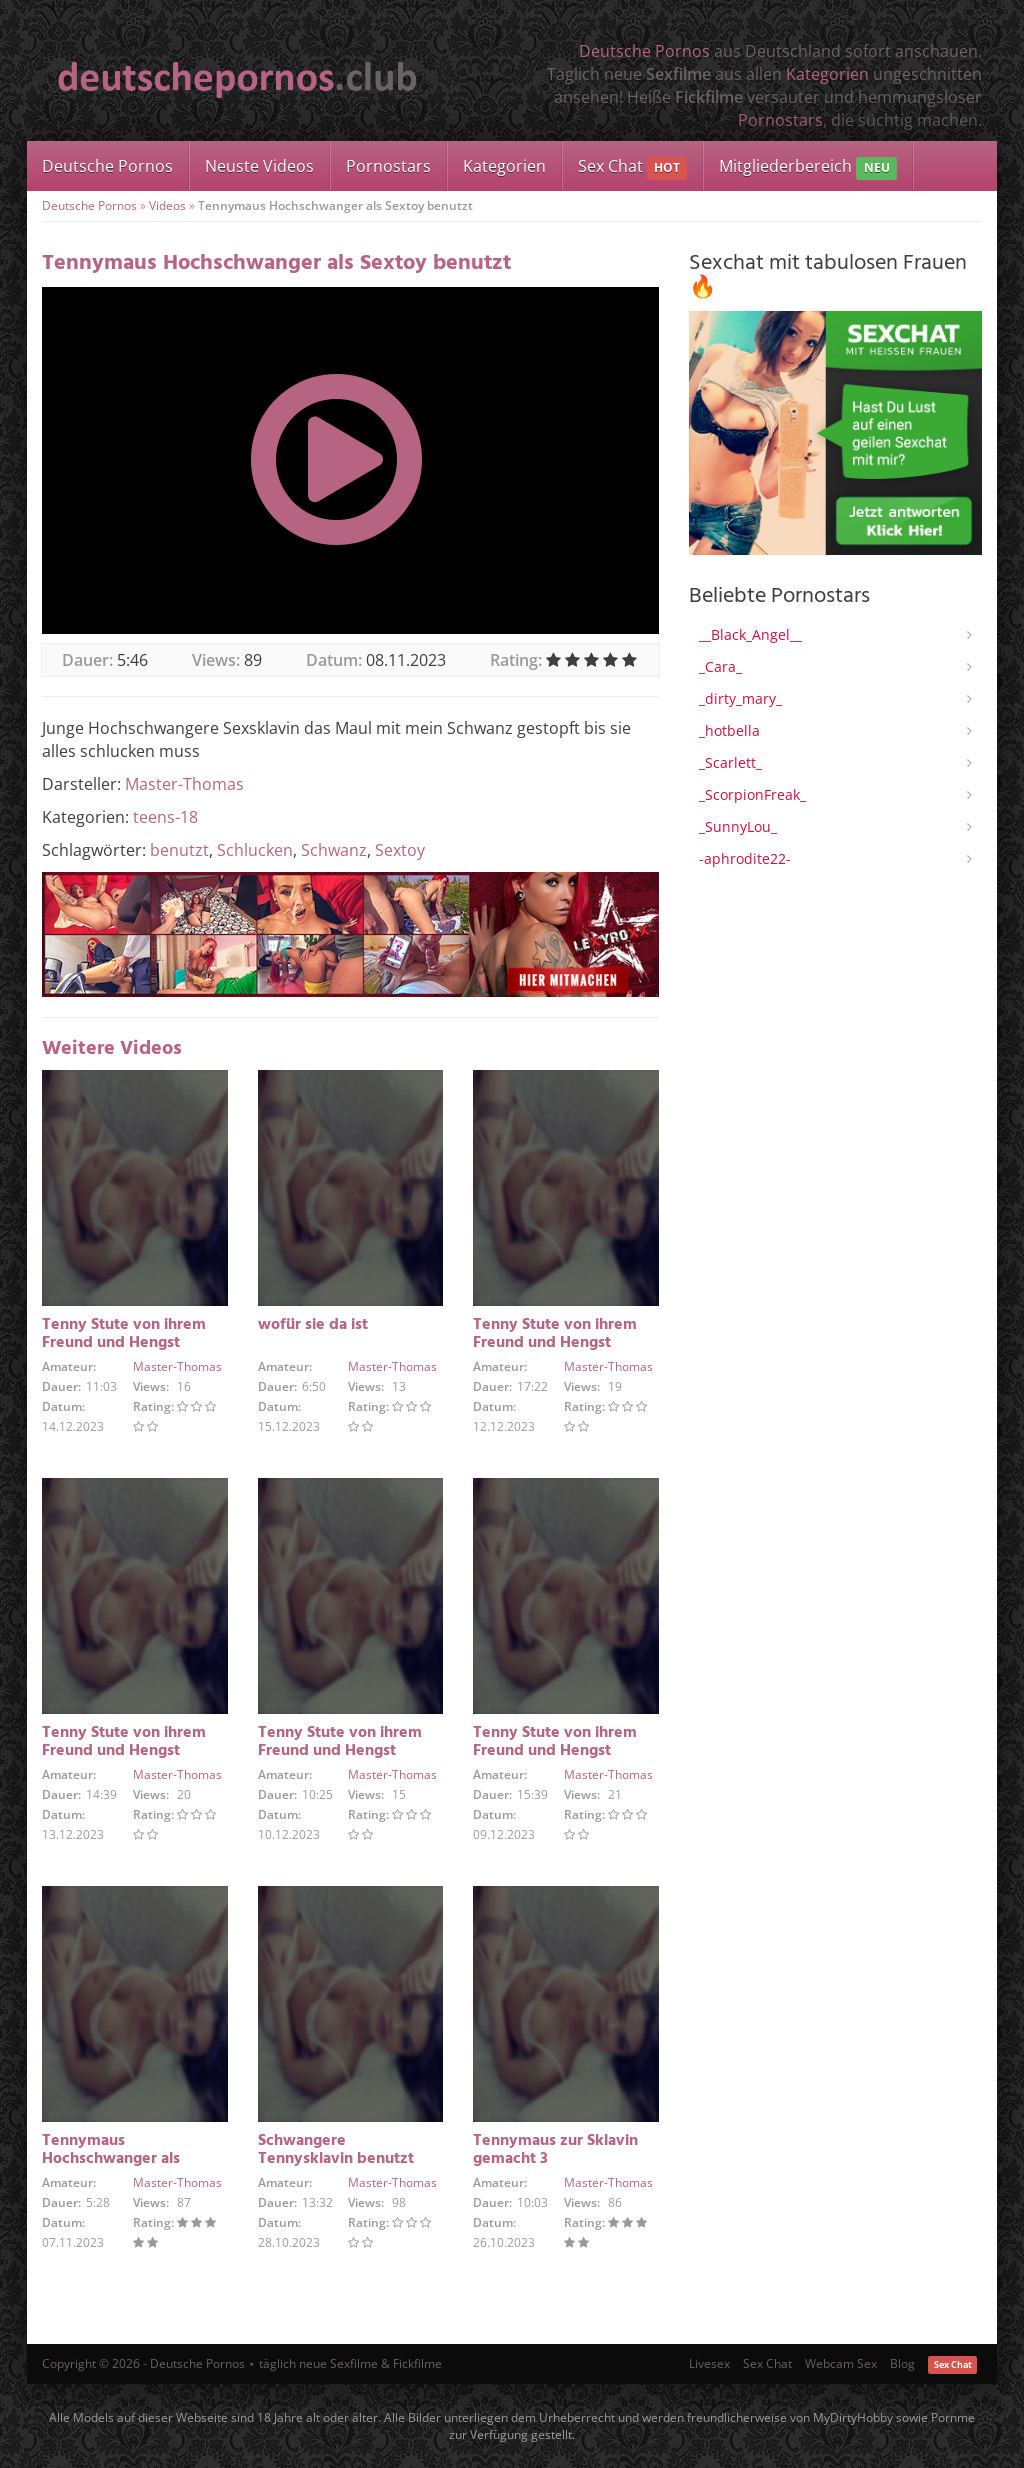  I want to click on Deutsche Pornos, so click(644, 51).